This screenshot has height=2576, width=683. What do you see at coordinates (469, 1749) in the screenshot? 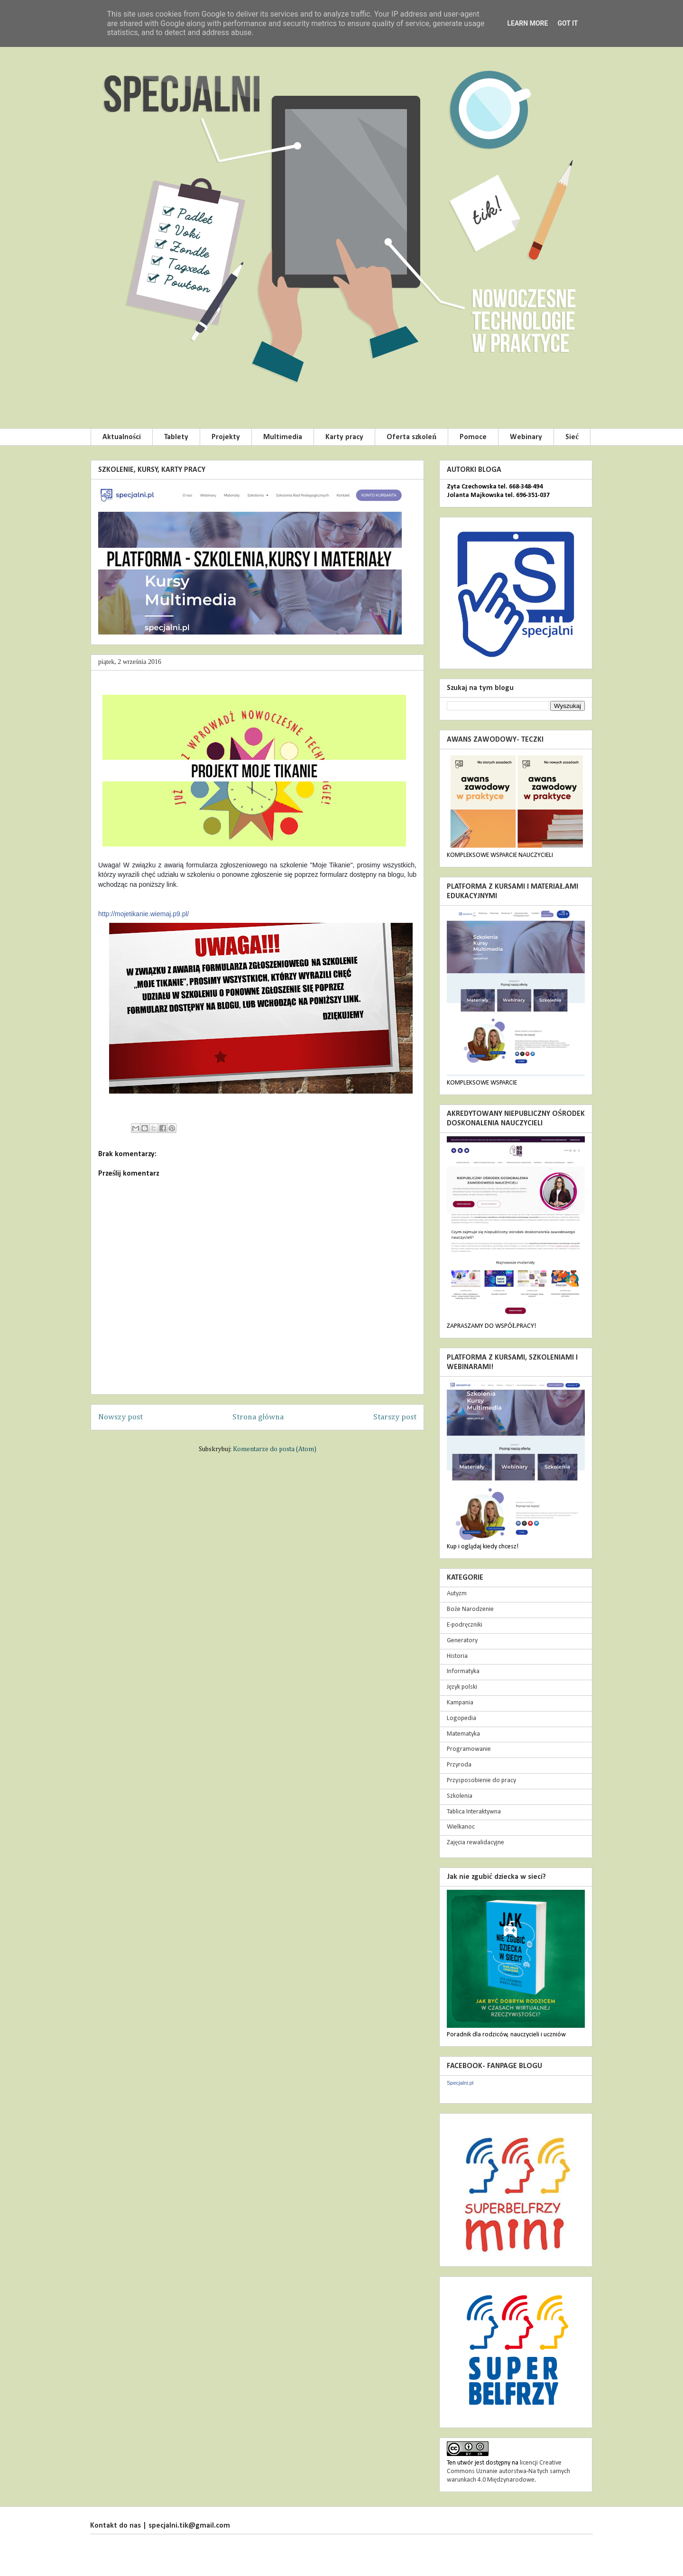
I see `Programowanie` at bounding box center [469, 1749].